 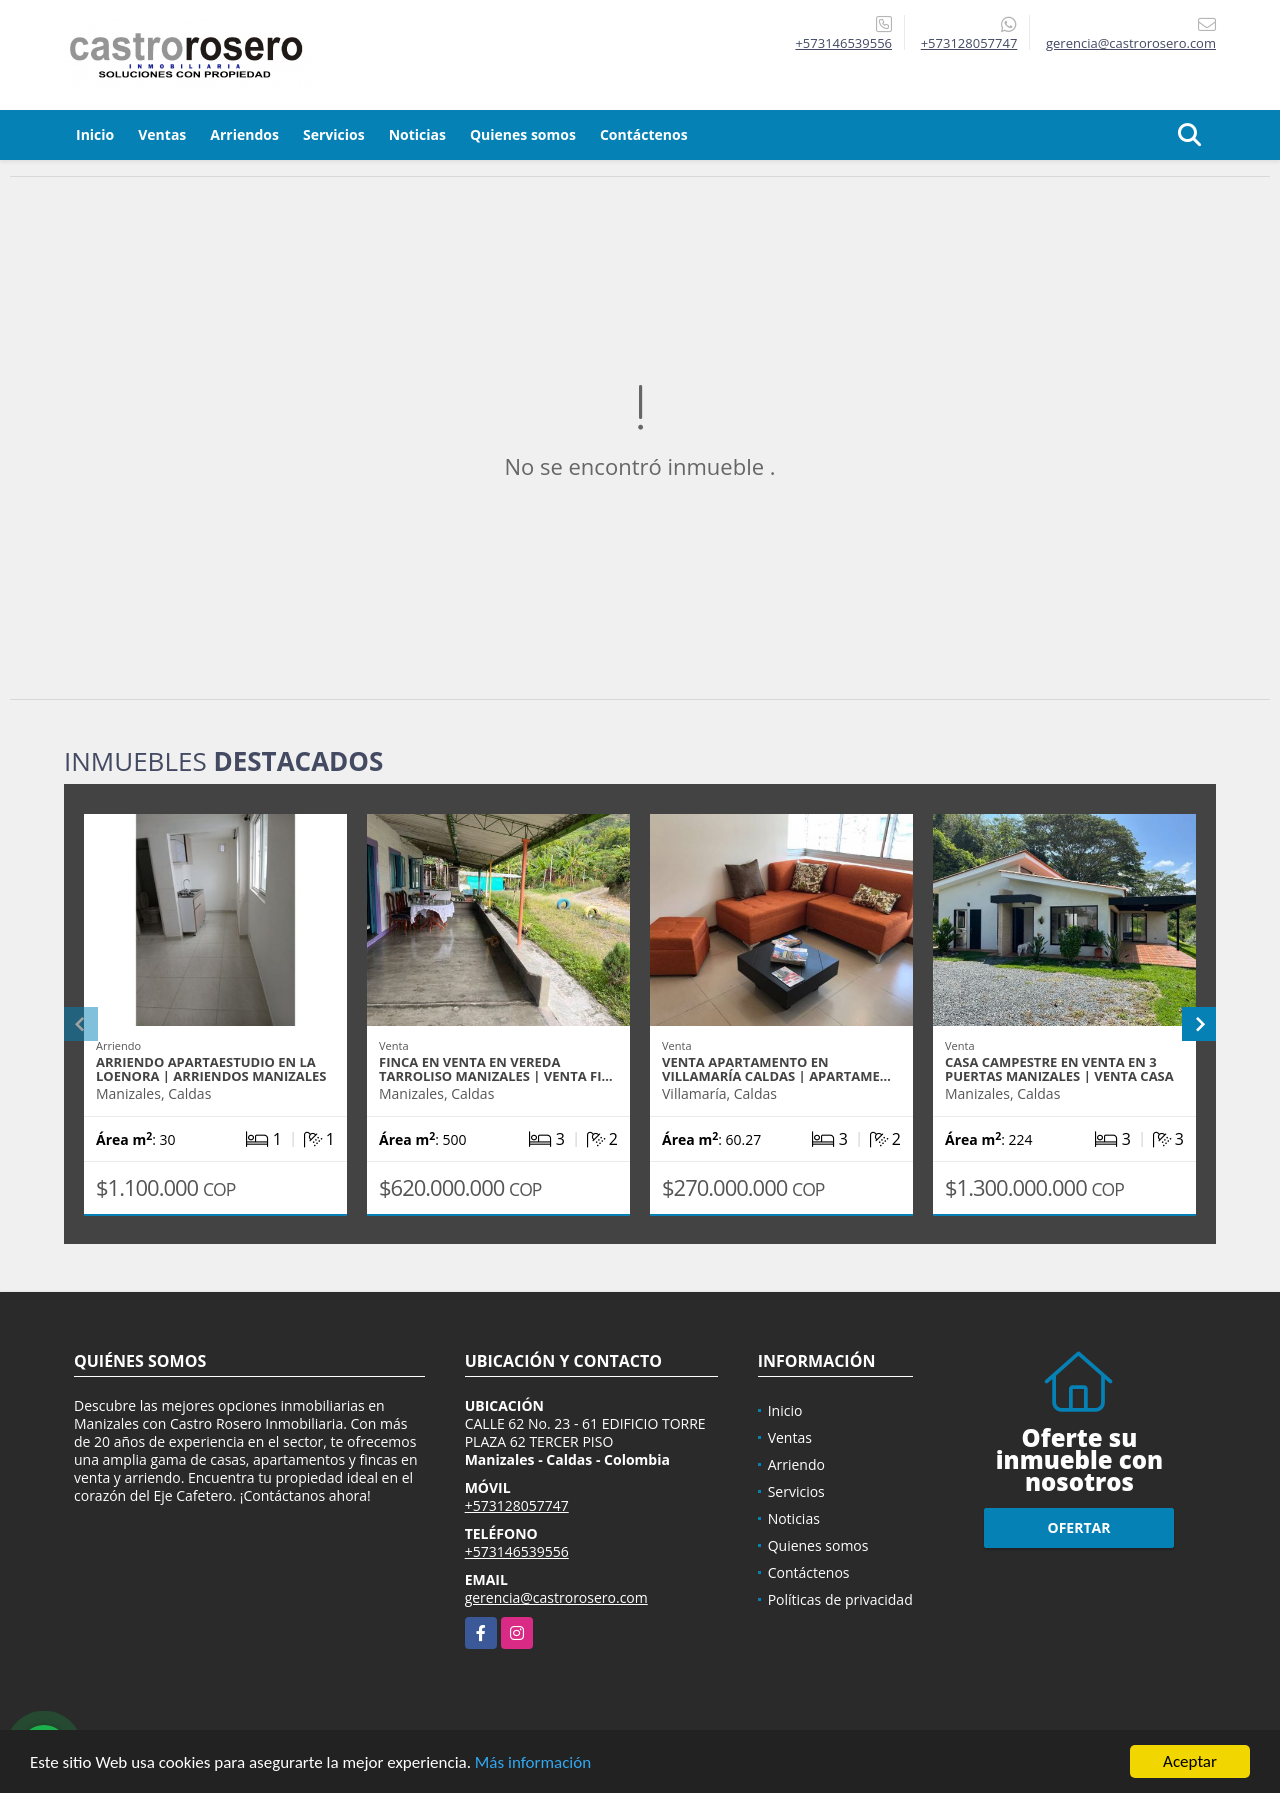 What do you see at coordinates (496, 1069) in the screenshot?
I see `FINCA EN VENTA EN VEREDA TARROLISO MANIZALES | VENTA FI…` at bounding box center [496, 1069].